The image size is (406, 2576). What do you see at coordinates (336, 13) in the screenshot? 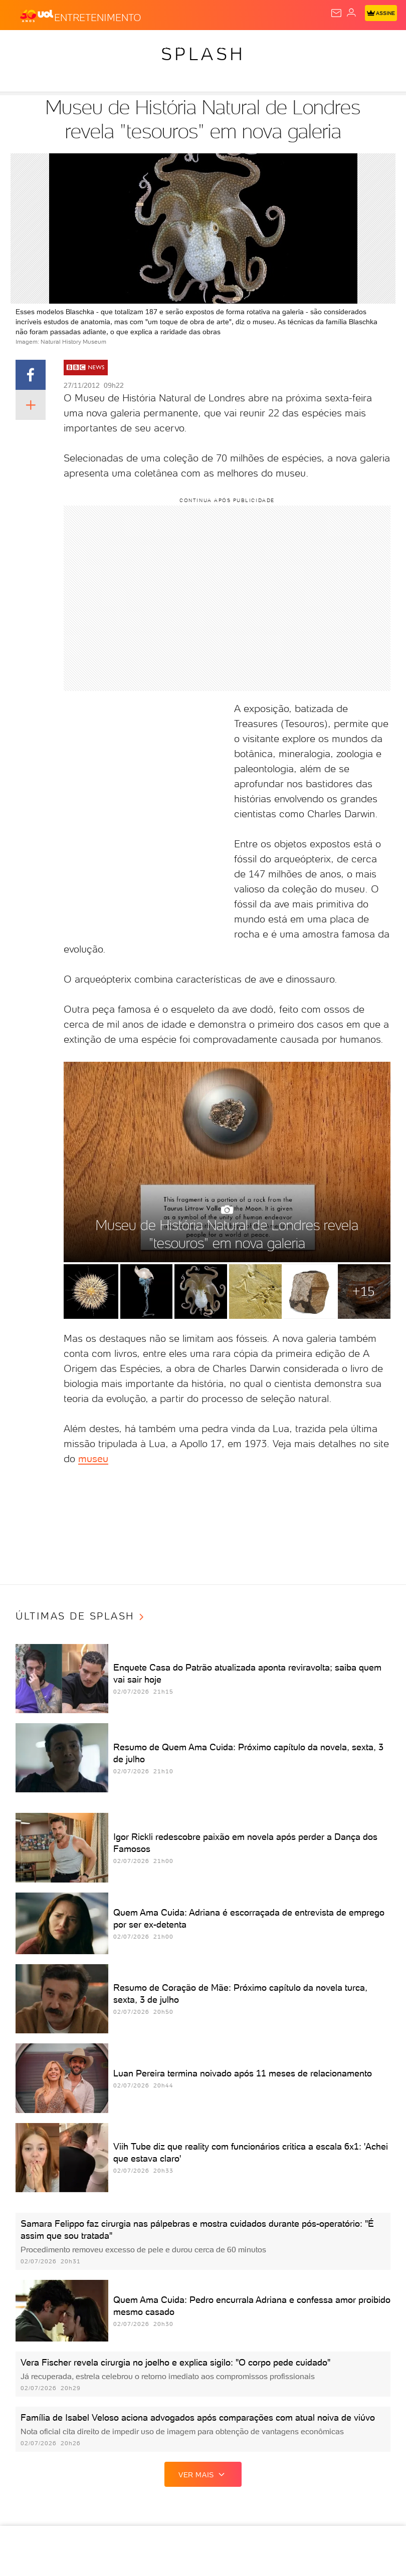
I see `[UOL Mail - O email do UOL]` at bounding box center [336, 13].